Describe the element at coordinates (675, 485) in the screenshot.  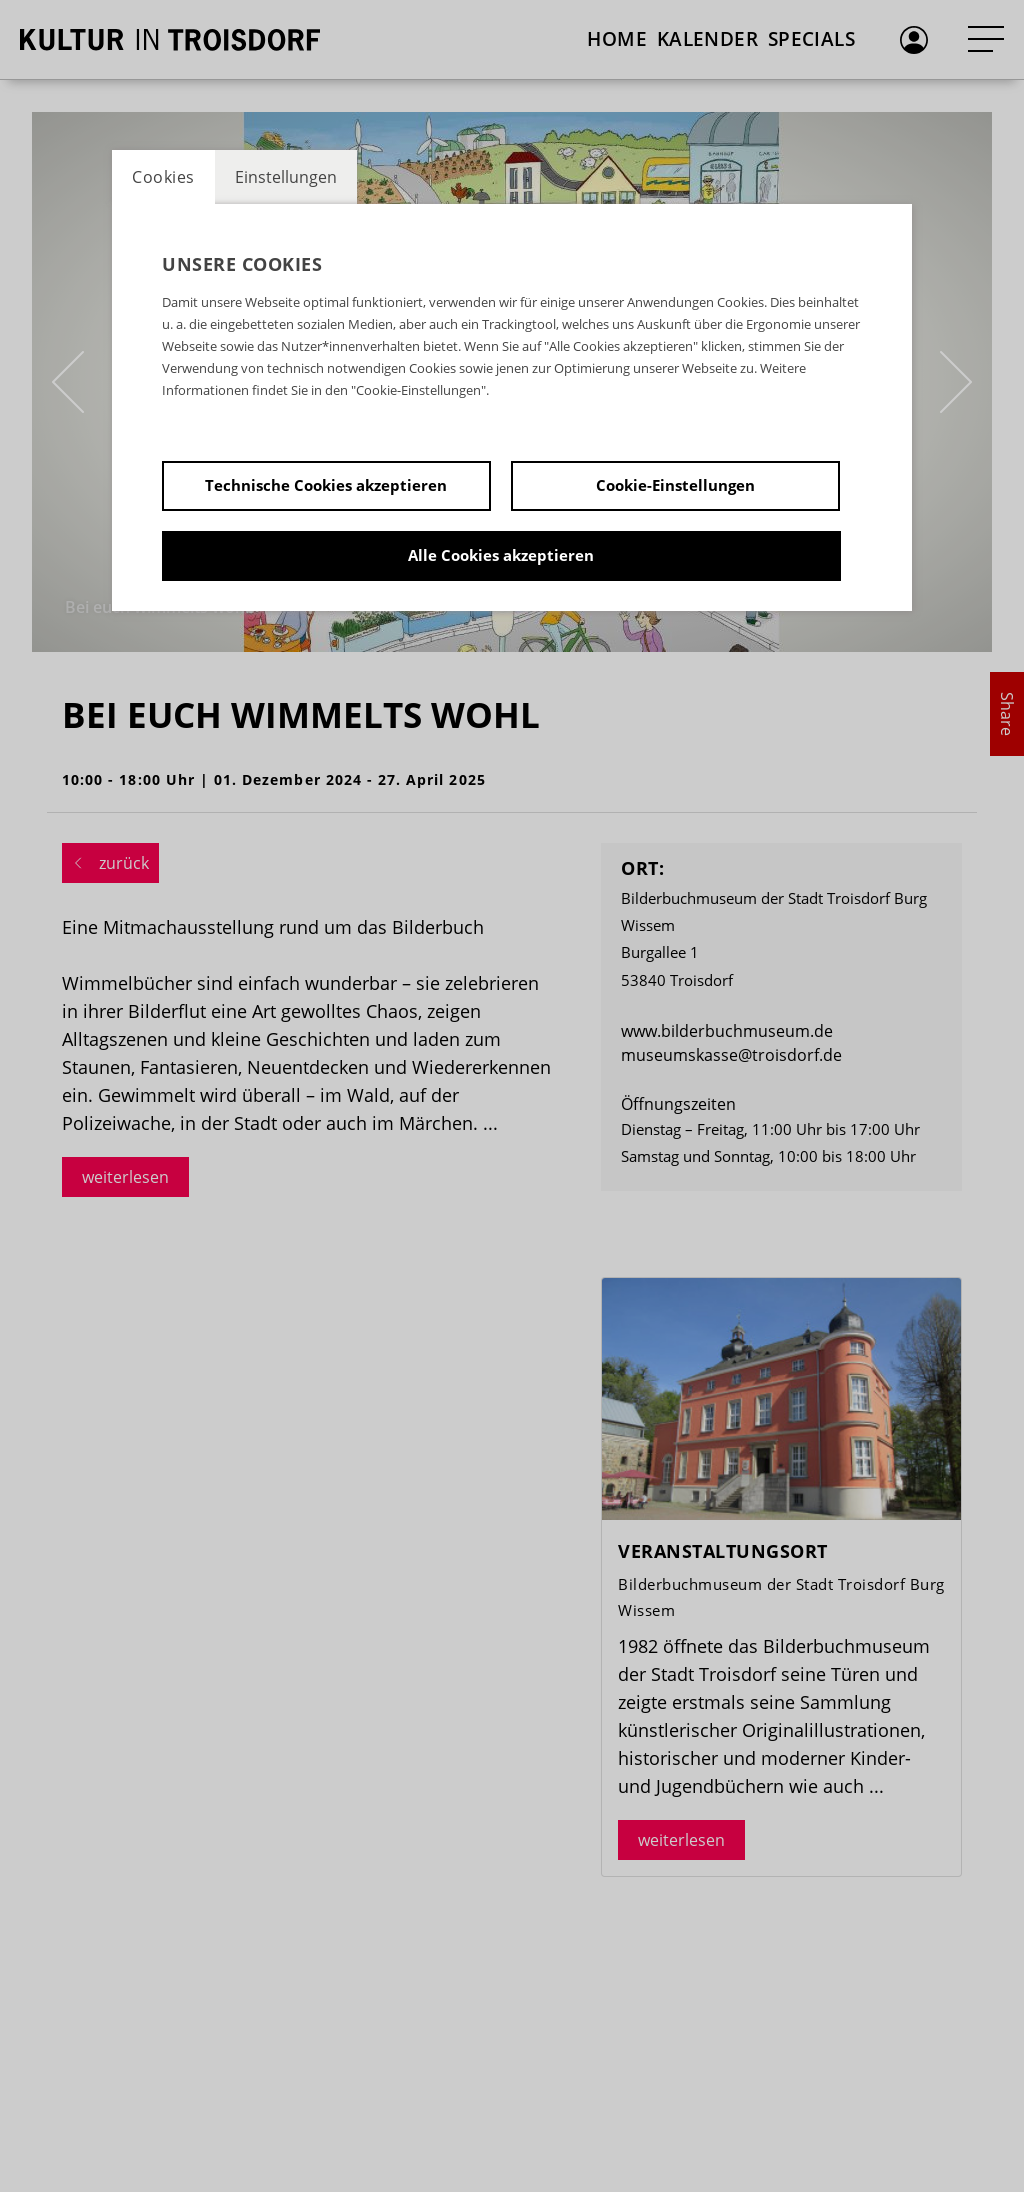
I see `Cookie-Einstellungen` at that location.